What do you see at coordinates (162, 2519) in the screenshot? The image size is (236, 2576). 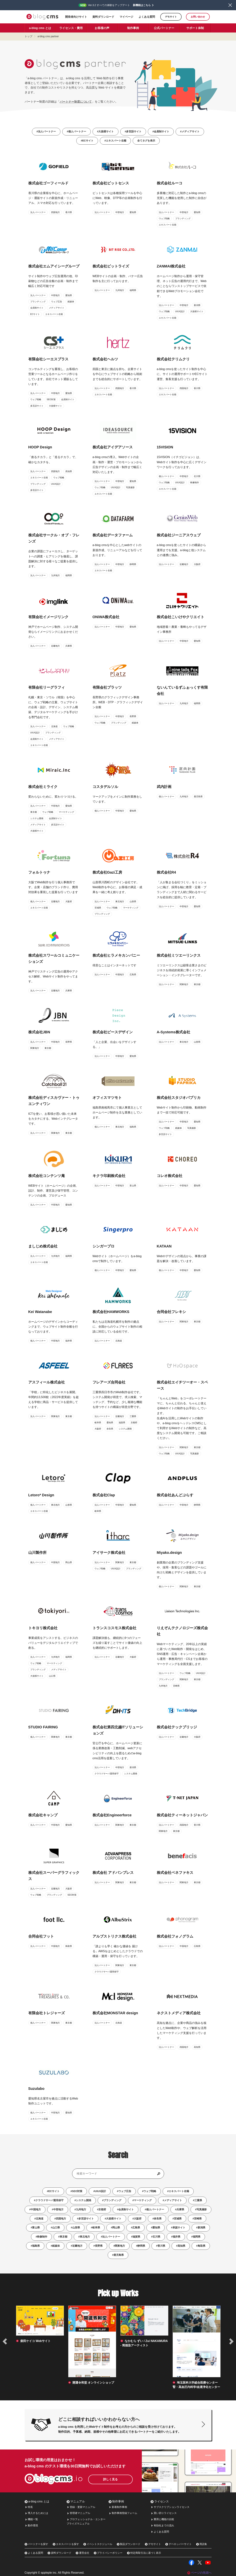 I see `費用と機能の比較` at bounding box center [162, 2519].